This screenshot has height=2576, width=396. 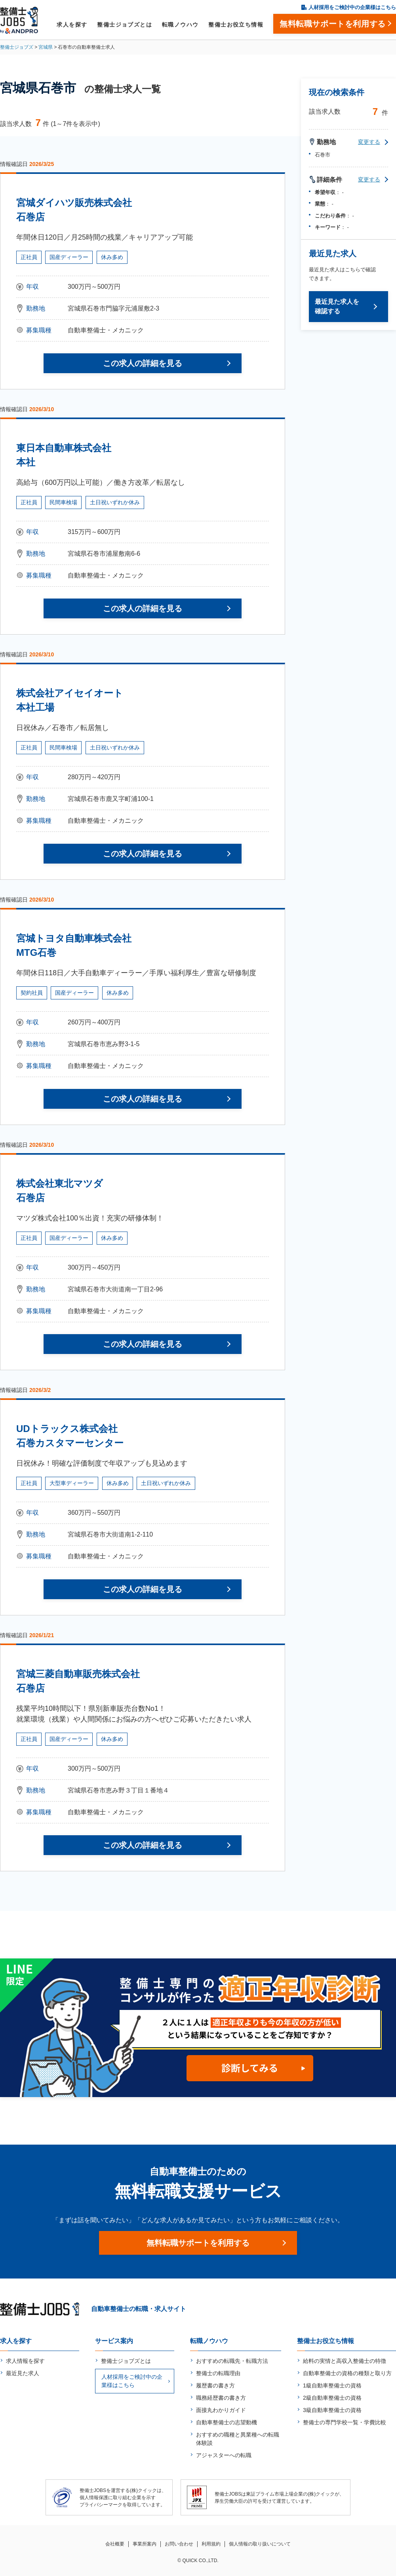 What do you see at coordinates (352, 7) in the screenshot?
I see `人材採用をご検討中の企業様はこちら` at bounding box center [352, 7].